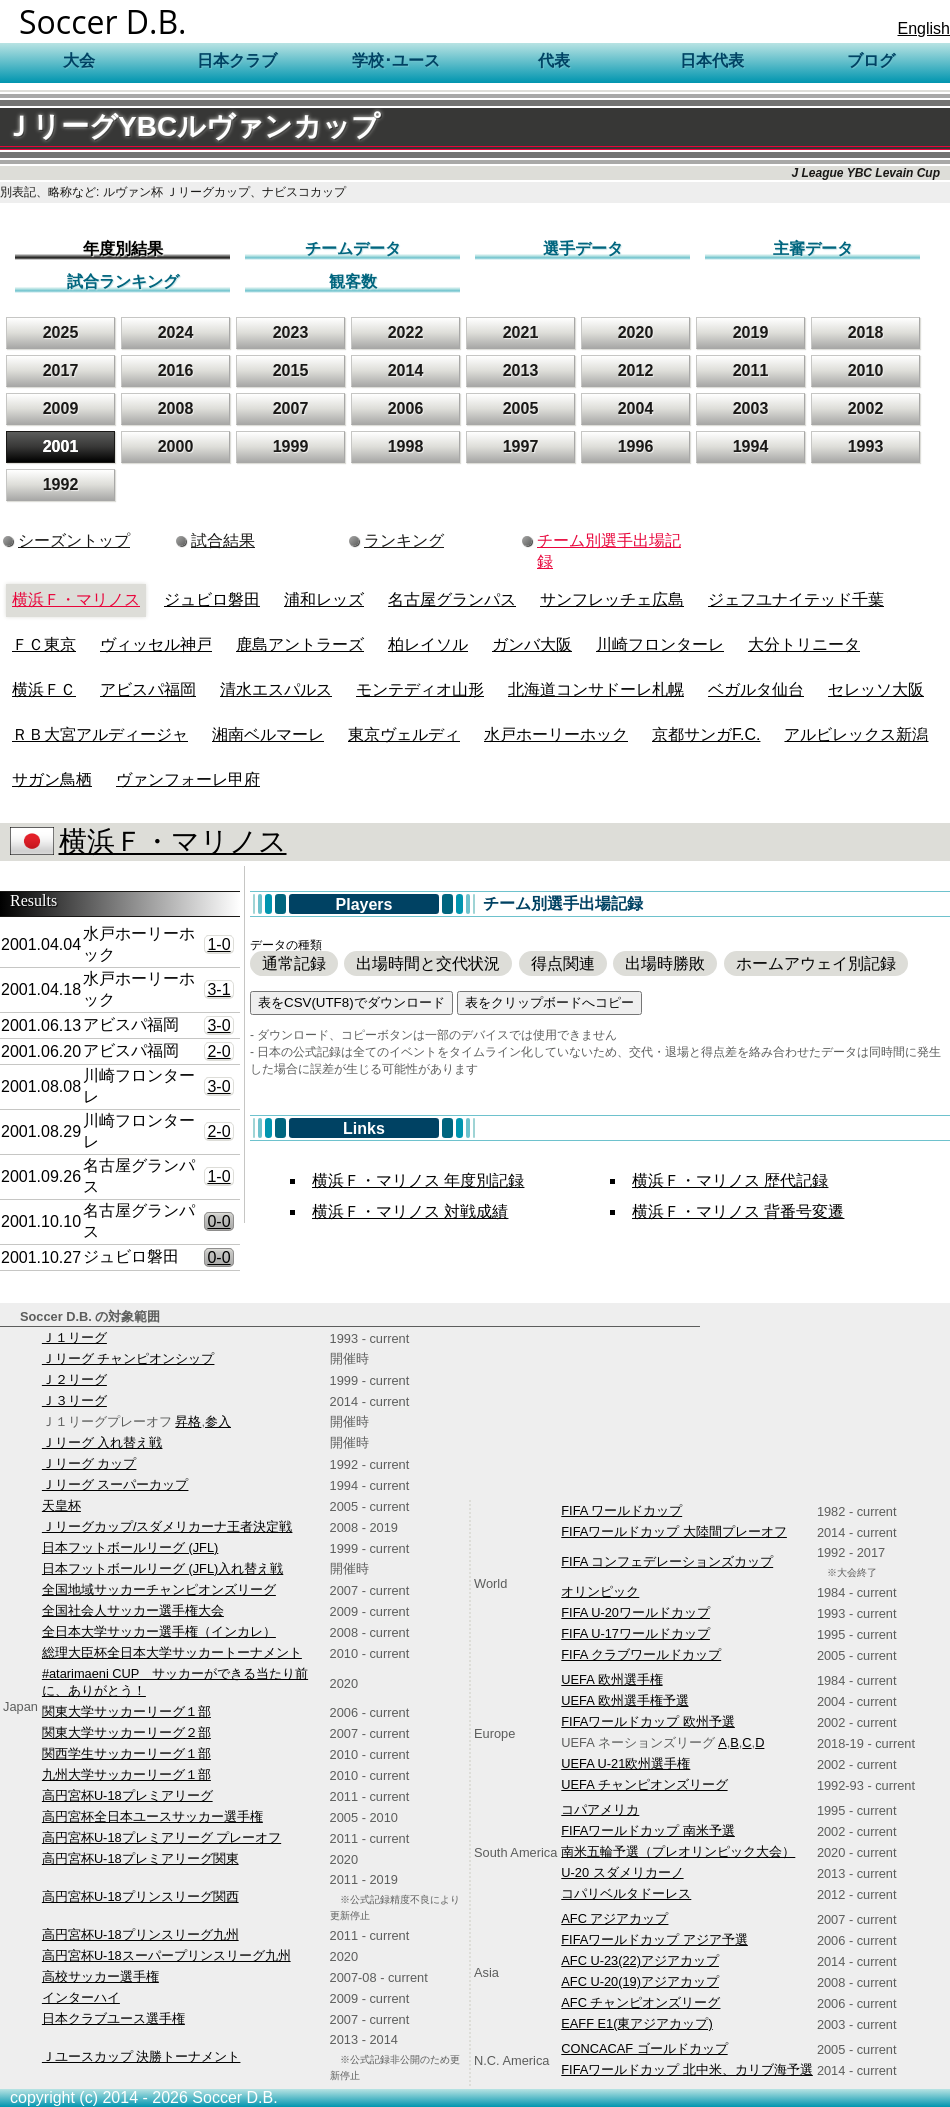 This screenshot has width=950, height=2107. I want to click on UEFA U-21欧州選手権, so click(625, 1763).